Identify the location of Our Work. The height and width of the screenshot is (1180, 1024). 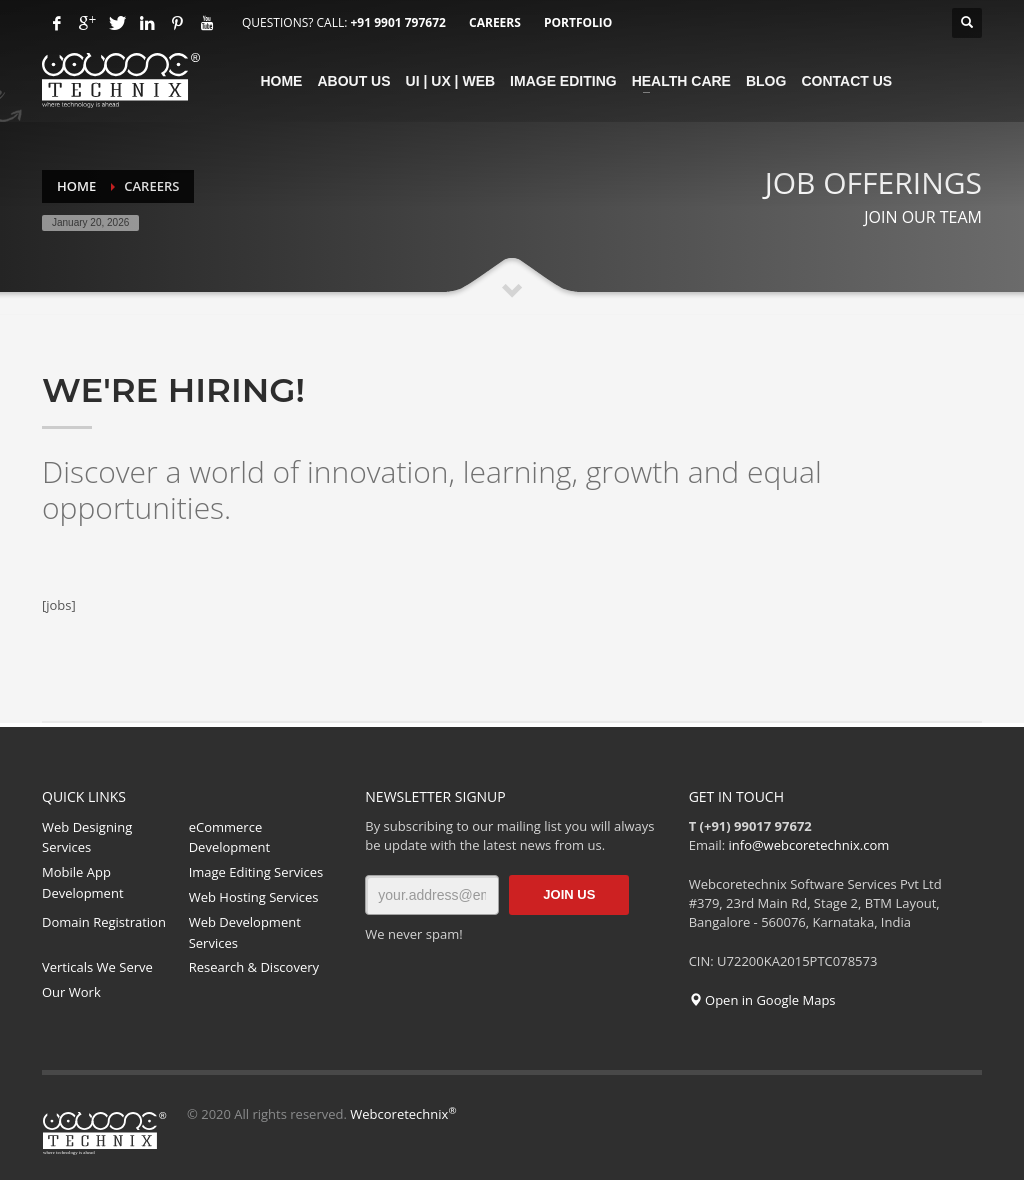
(71, 992).